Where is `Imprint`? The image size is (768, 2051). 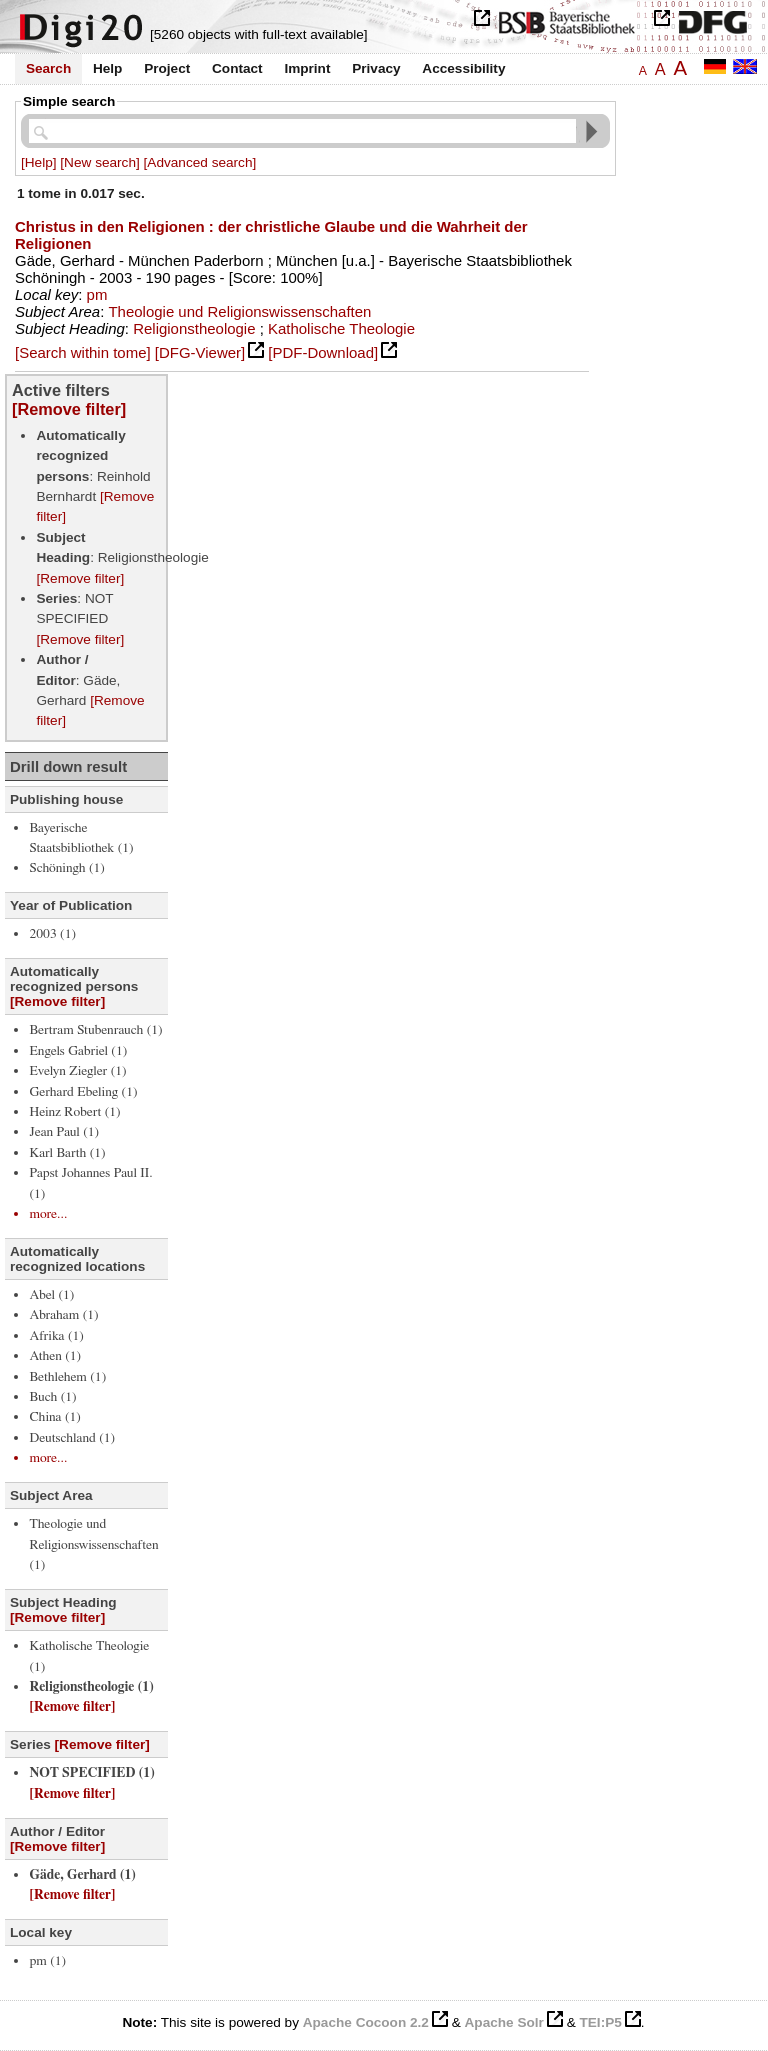
Imprint is located at coordinates (307, 68).